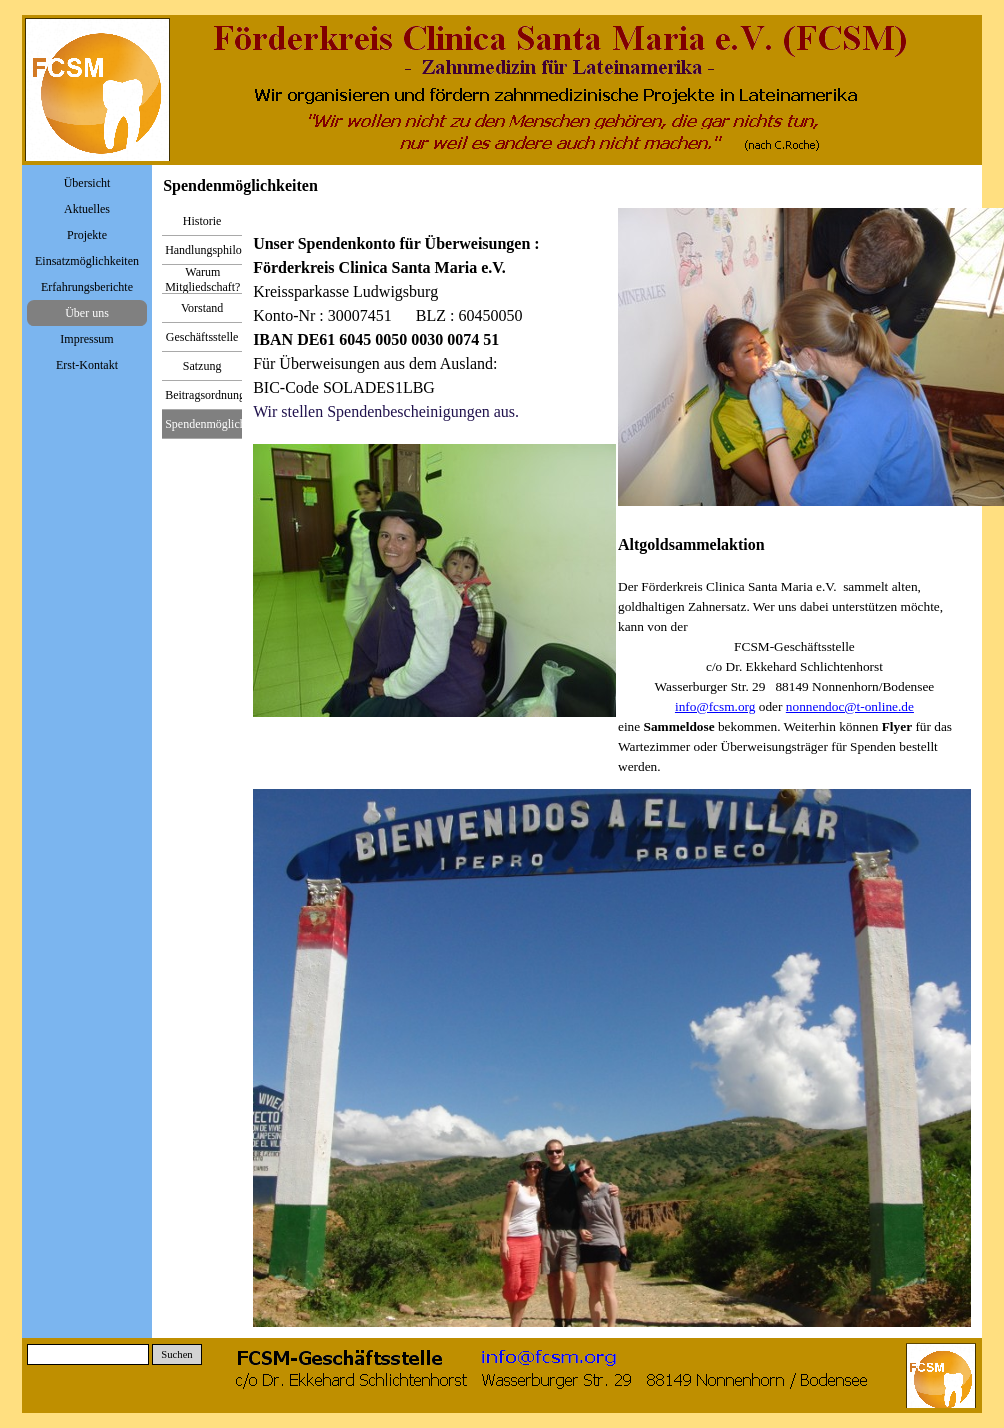 This screenshot has width=1004, height=1428. What do you see at coordinates (715, 706) in the screenshot?
I see `info@fcsm.org` at bounding box center [715, 706].